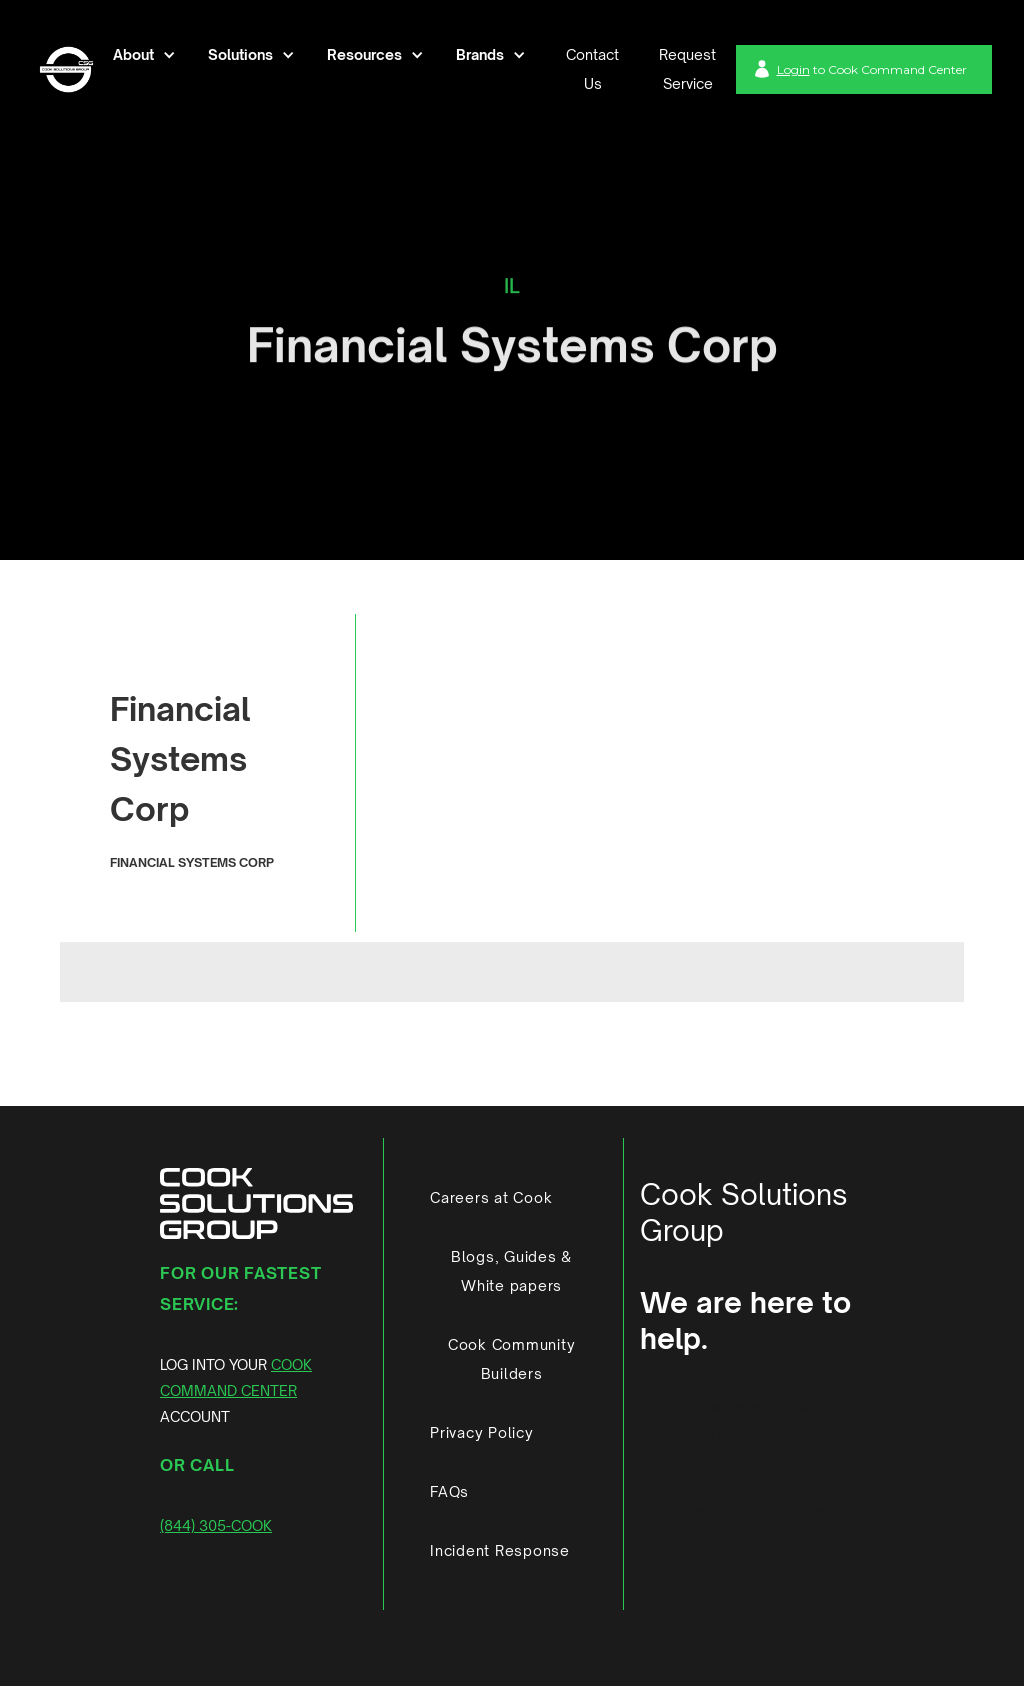 The height and width of the screenshot is (1686, 1024). Describe the element at coordinates (872, 69) in the screenshot. I see `to Cook Command Center` at that location.